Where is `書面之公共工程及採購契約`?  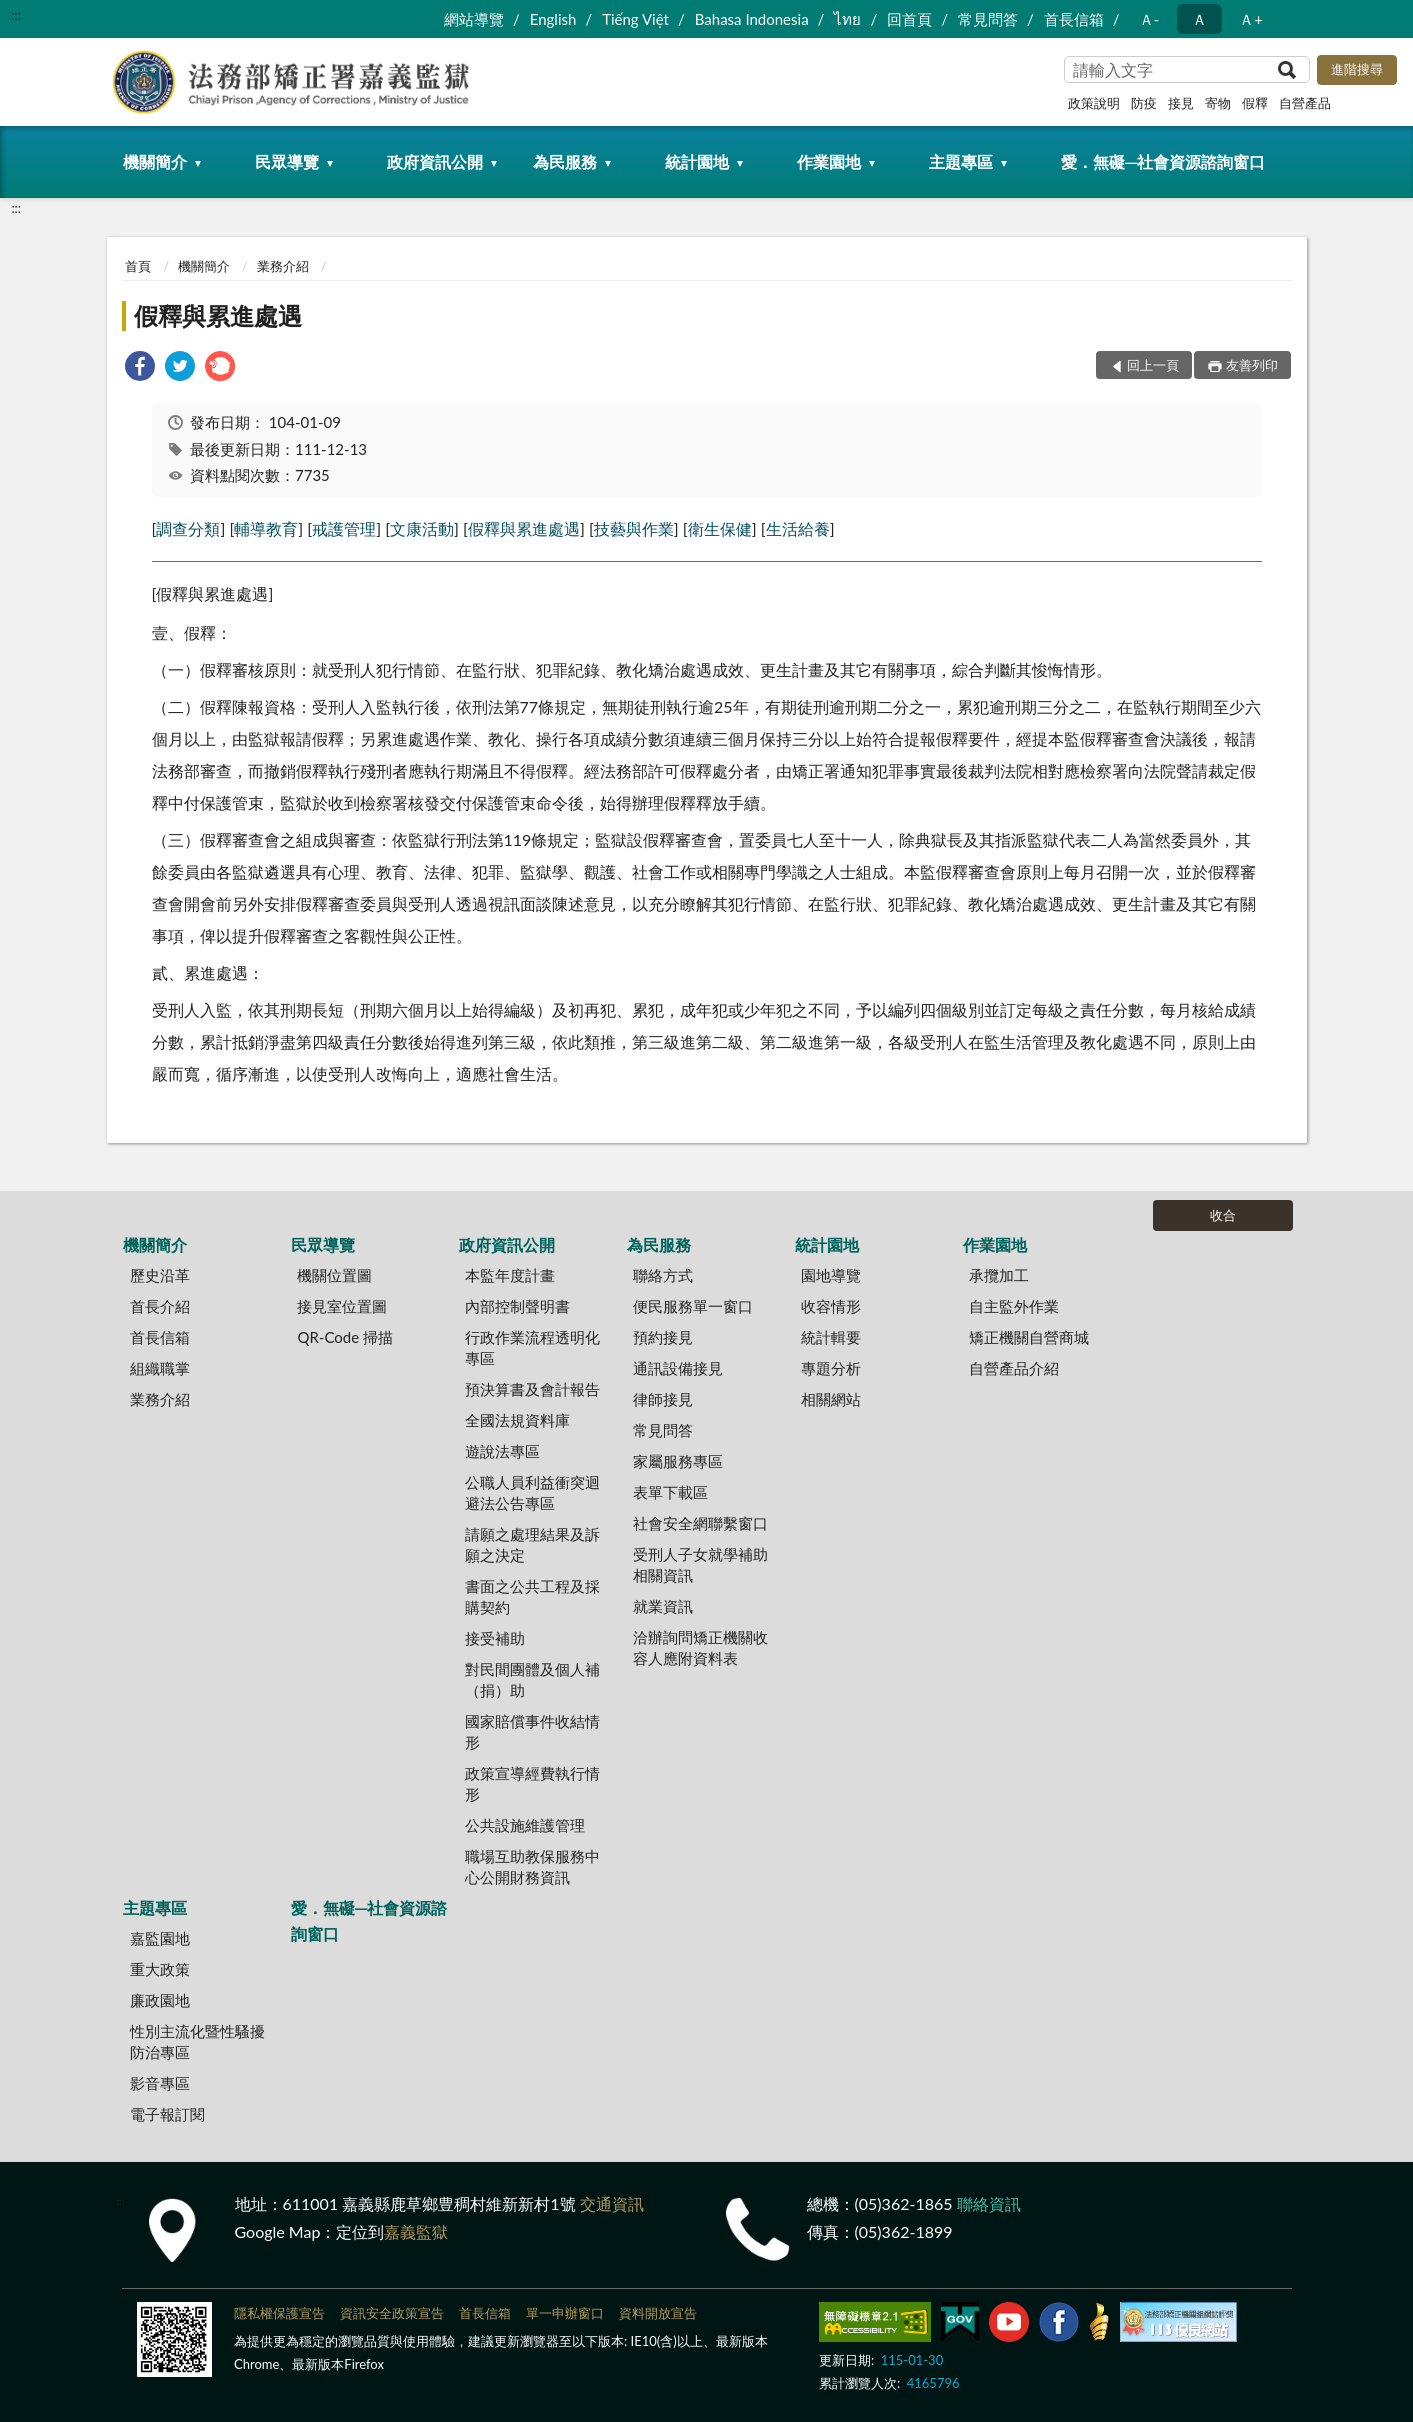 書面之公共工程及採購契約 is located at coordinates (532, 1596).